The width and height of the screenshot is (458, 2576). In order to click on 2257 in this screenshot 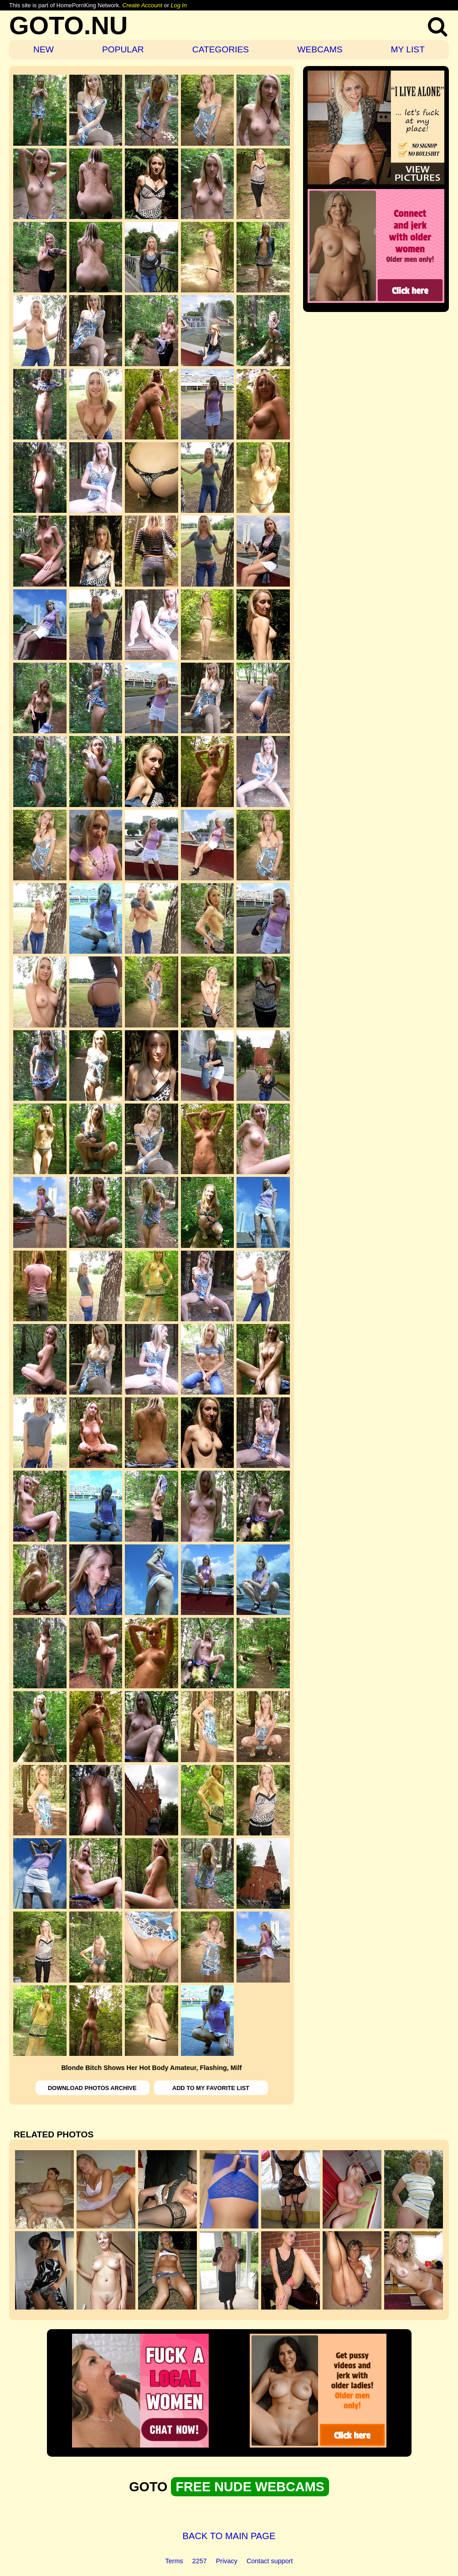, I will do `click(199, 2561)`.